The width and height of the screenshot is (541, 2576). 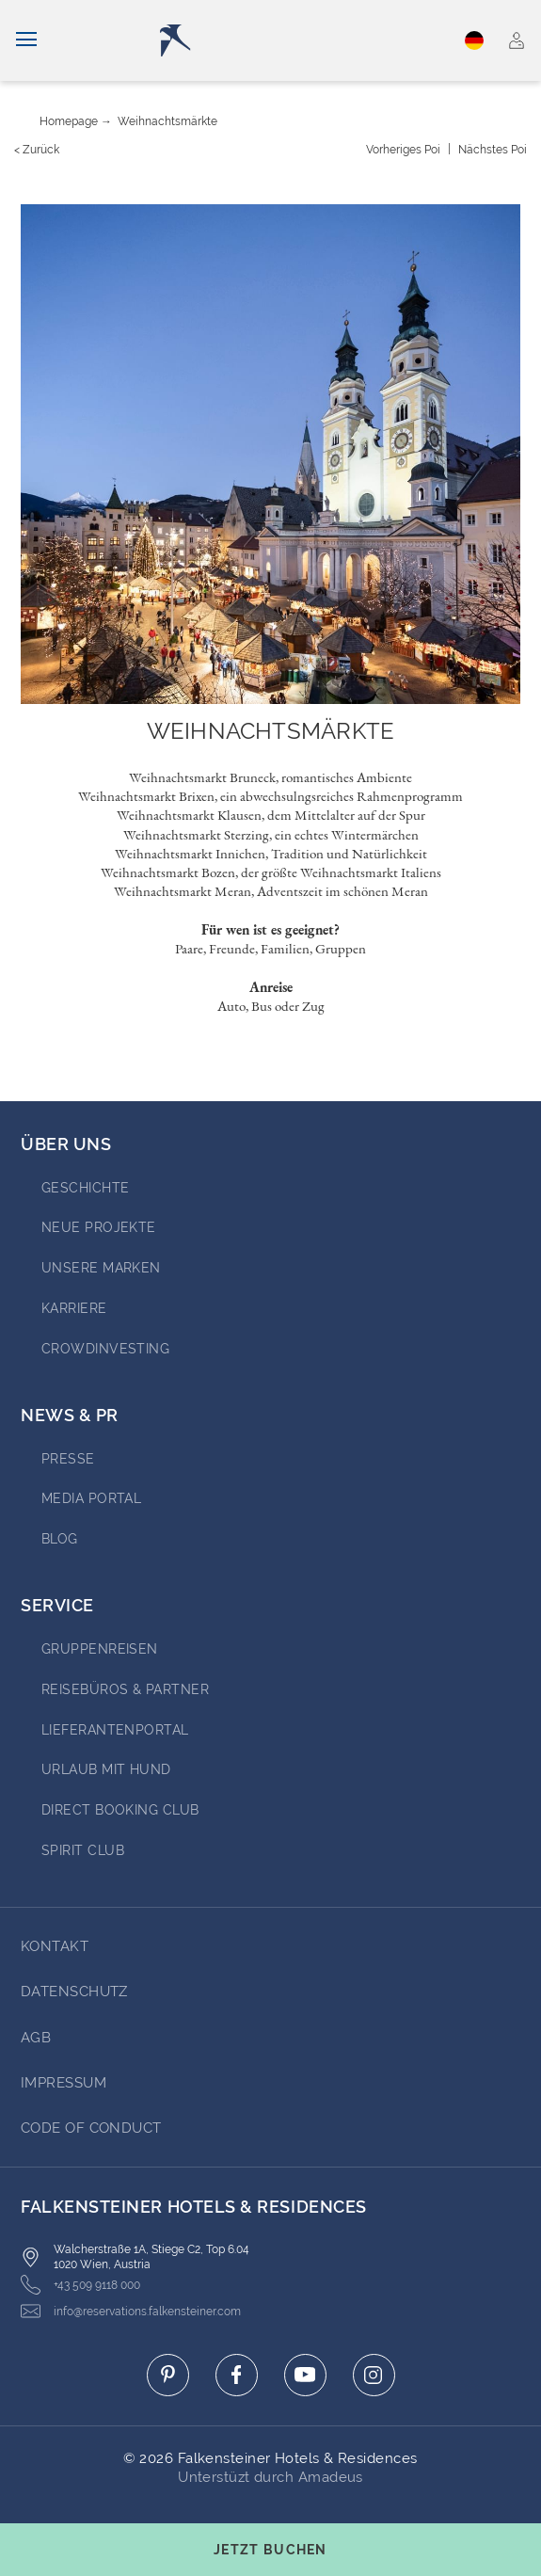 What do you see at coordinates (91, 2128) in the screenshot?
I see `Code of Conduct [Go to Code of Conduct]` at bounding box center [91, 2128].